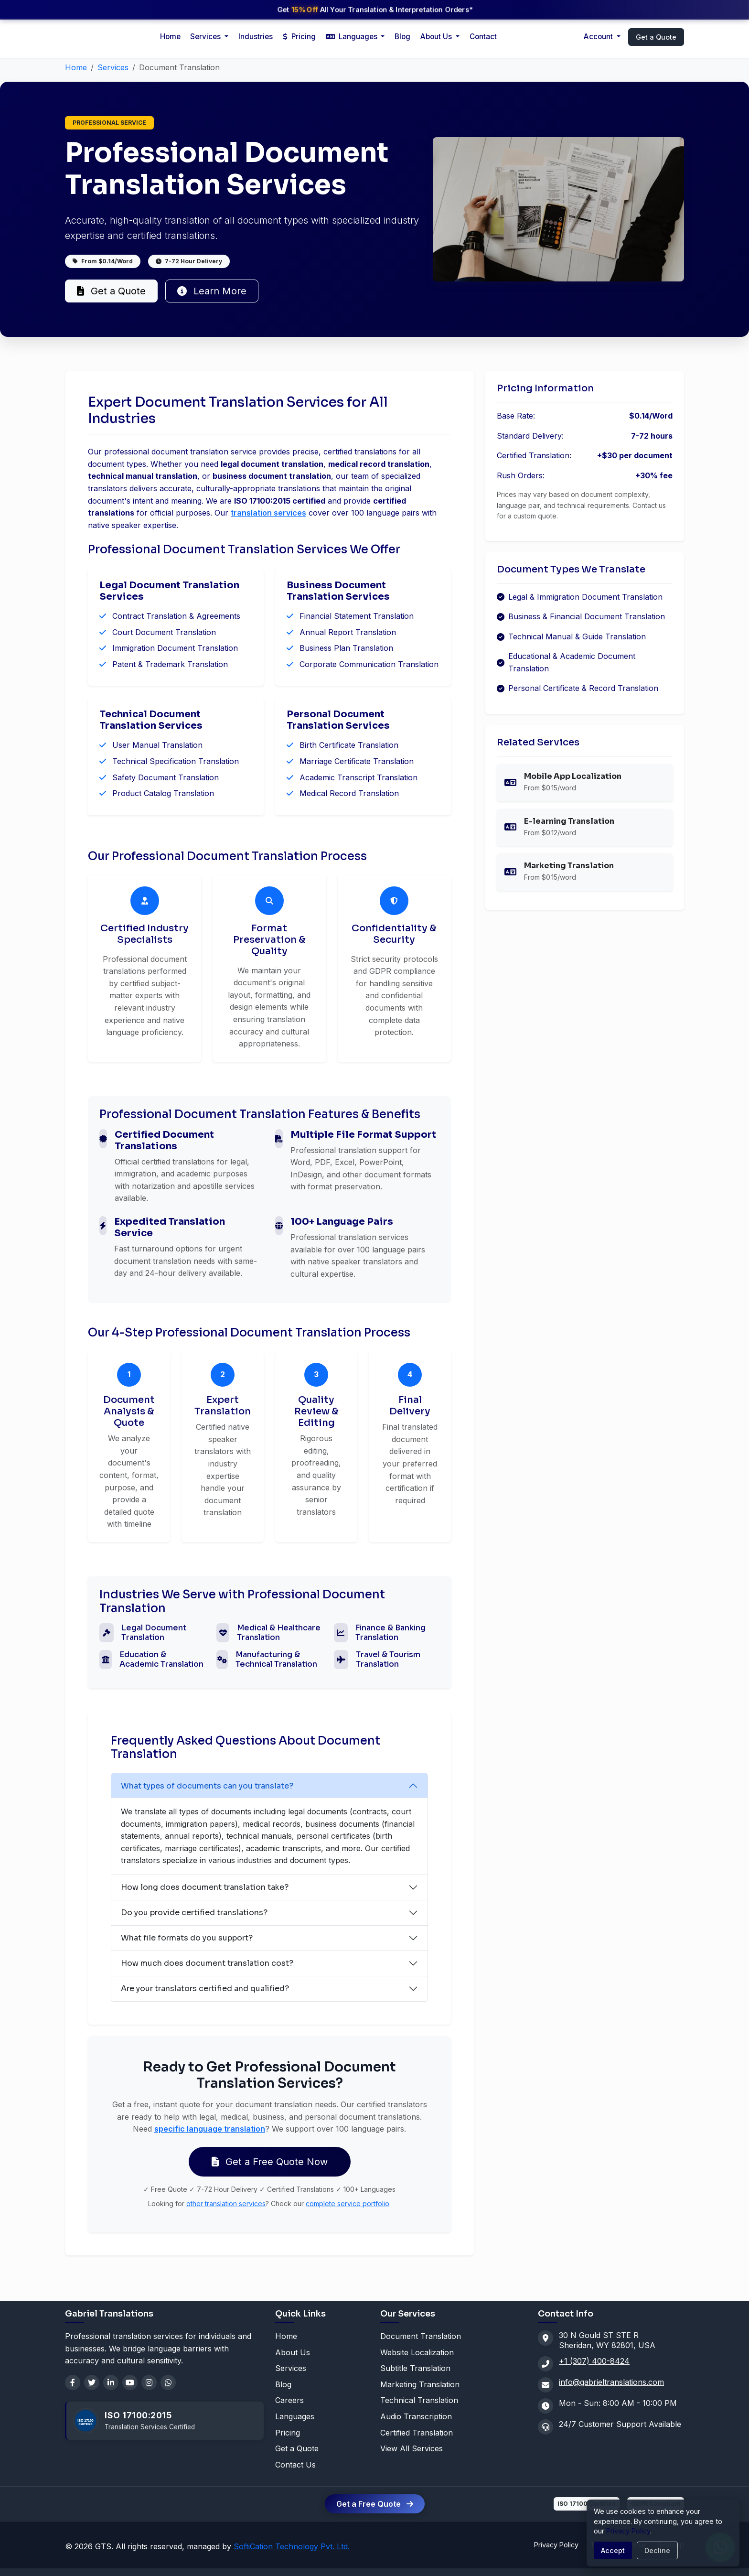 The height and width of the screenshot is (2576, 749). I want to click on translation services, so click(268, 512).